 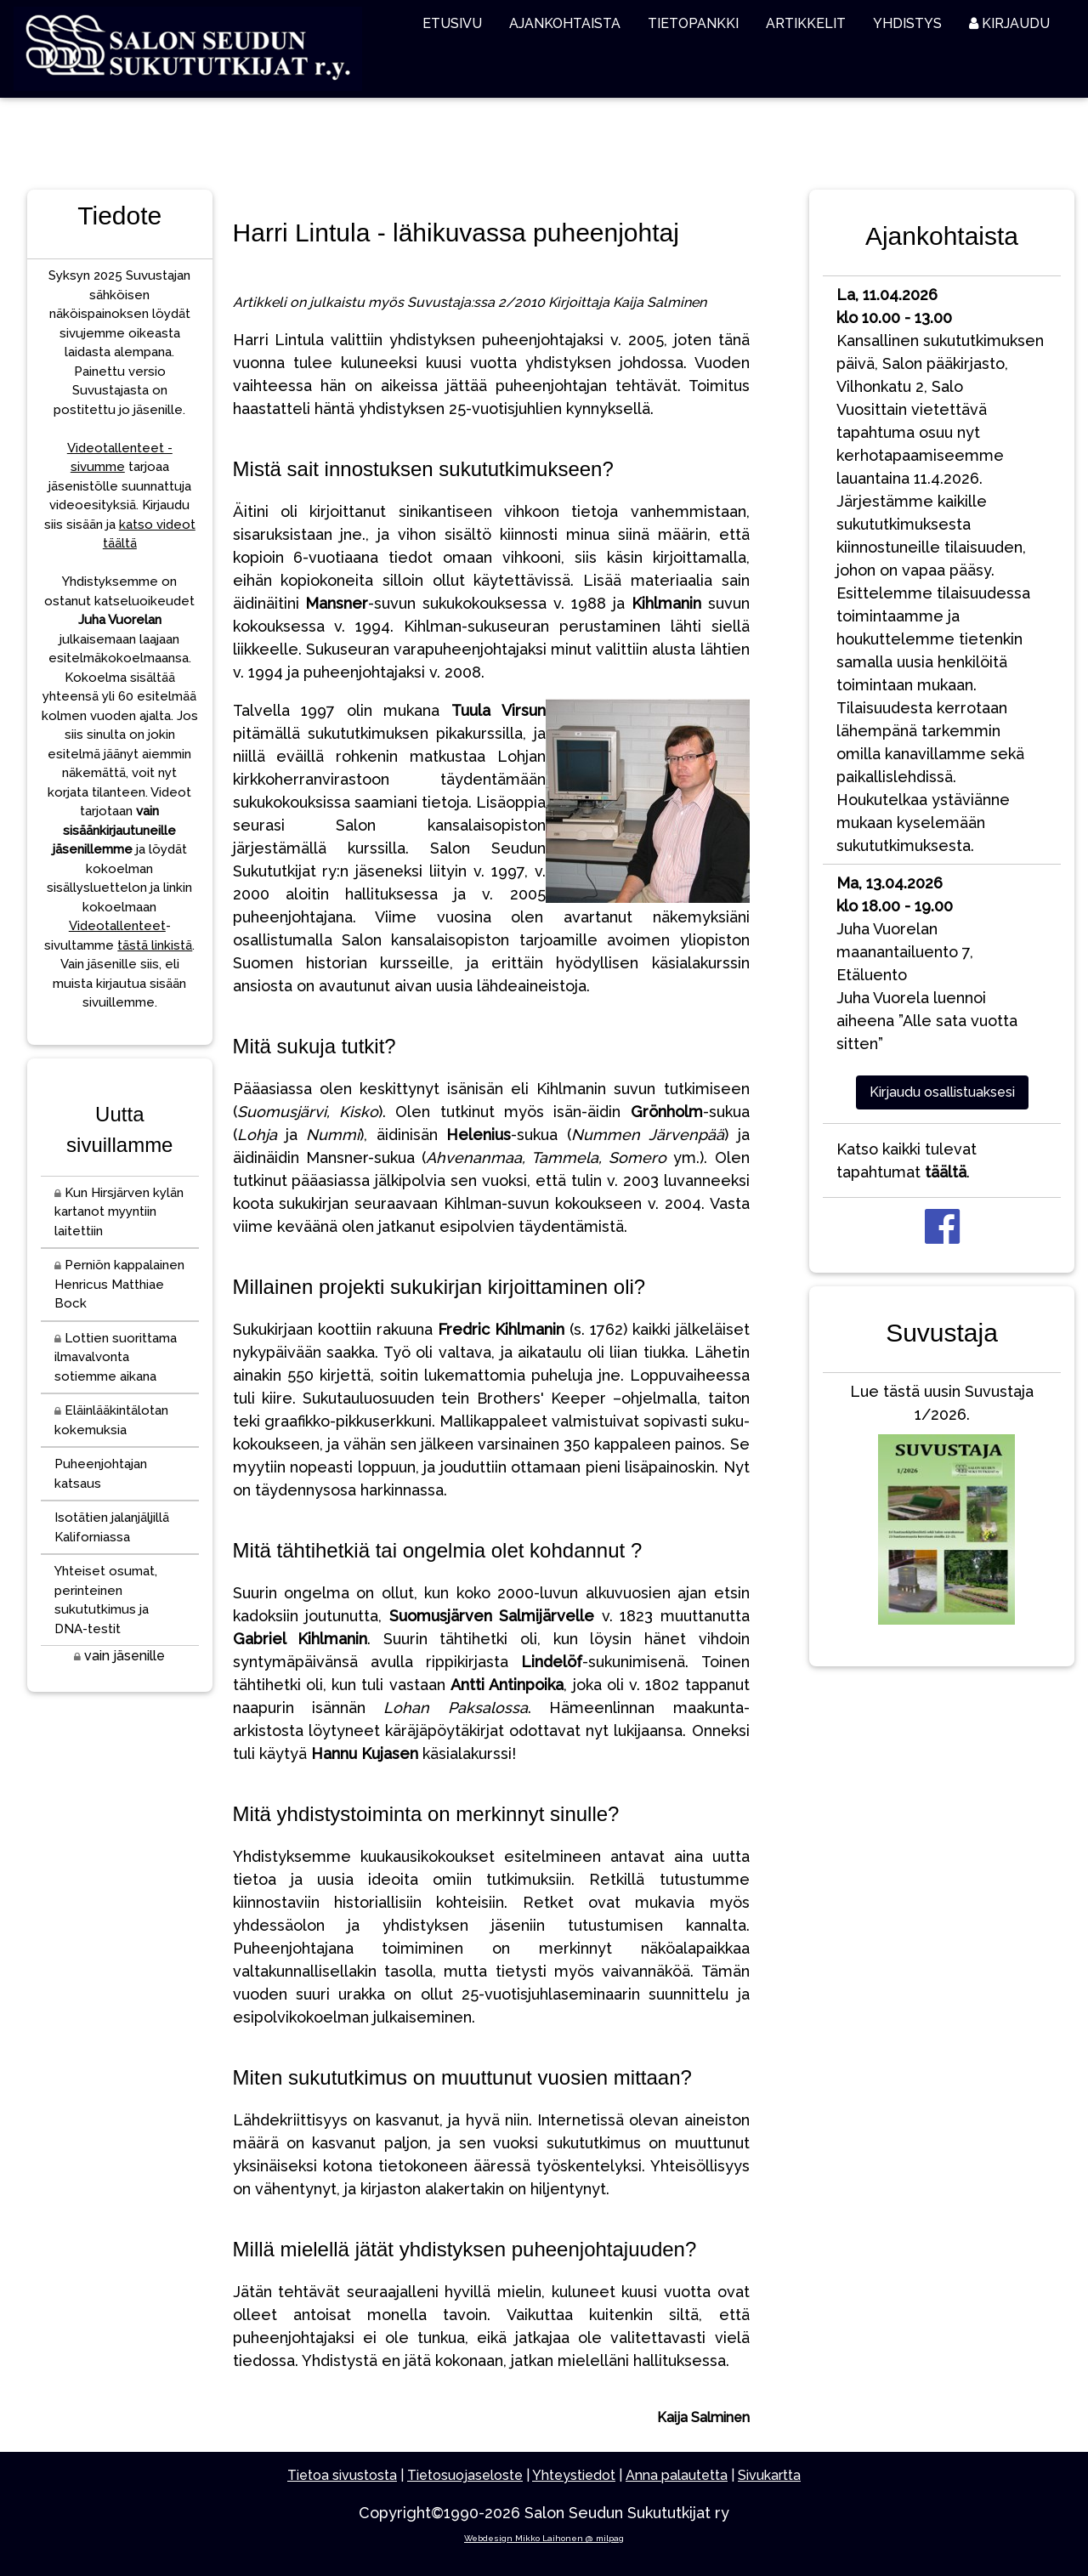 What do you see at coordinates (769, 2475) in the screenshot?
I see `Sivukartta` at bounding box center [769, 2475].